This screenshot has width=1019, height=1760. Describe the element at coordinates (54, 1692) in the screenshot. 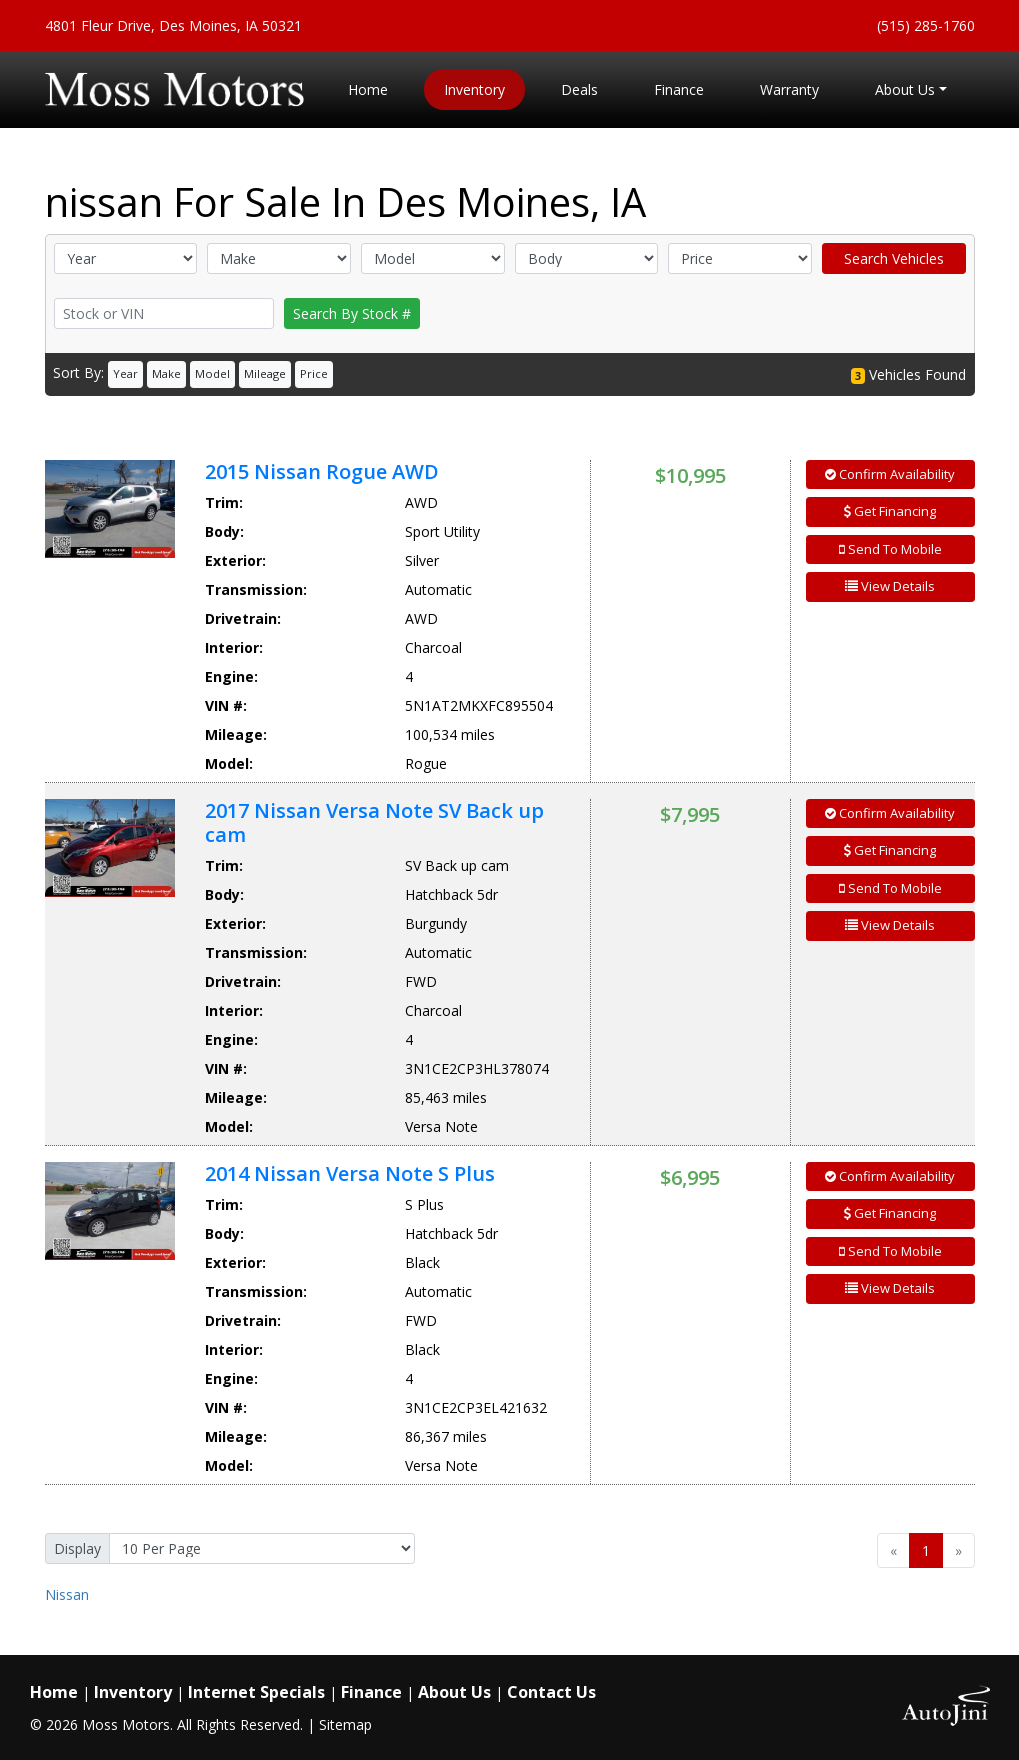

I see `Home` at that location.